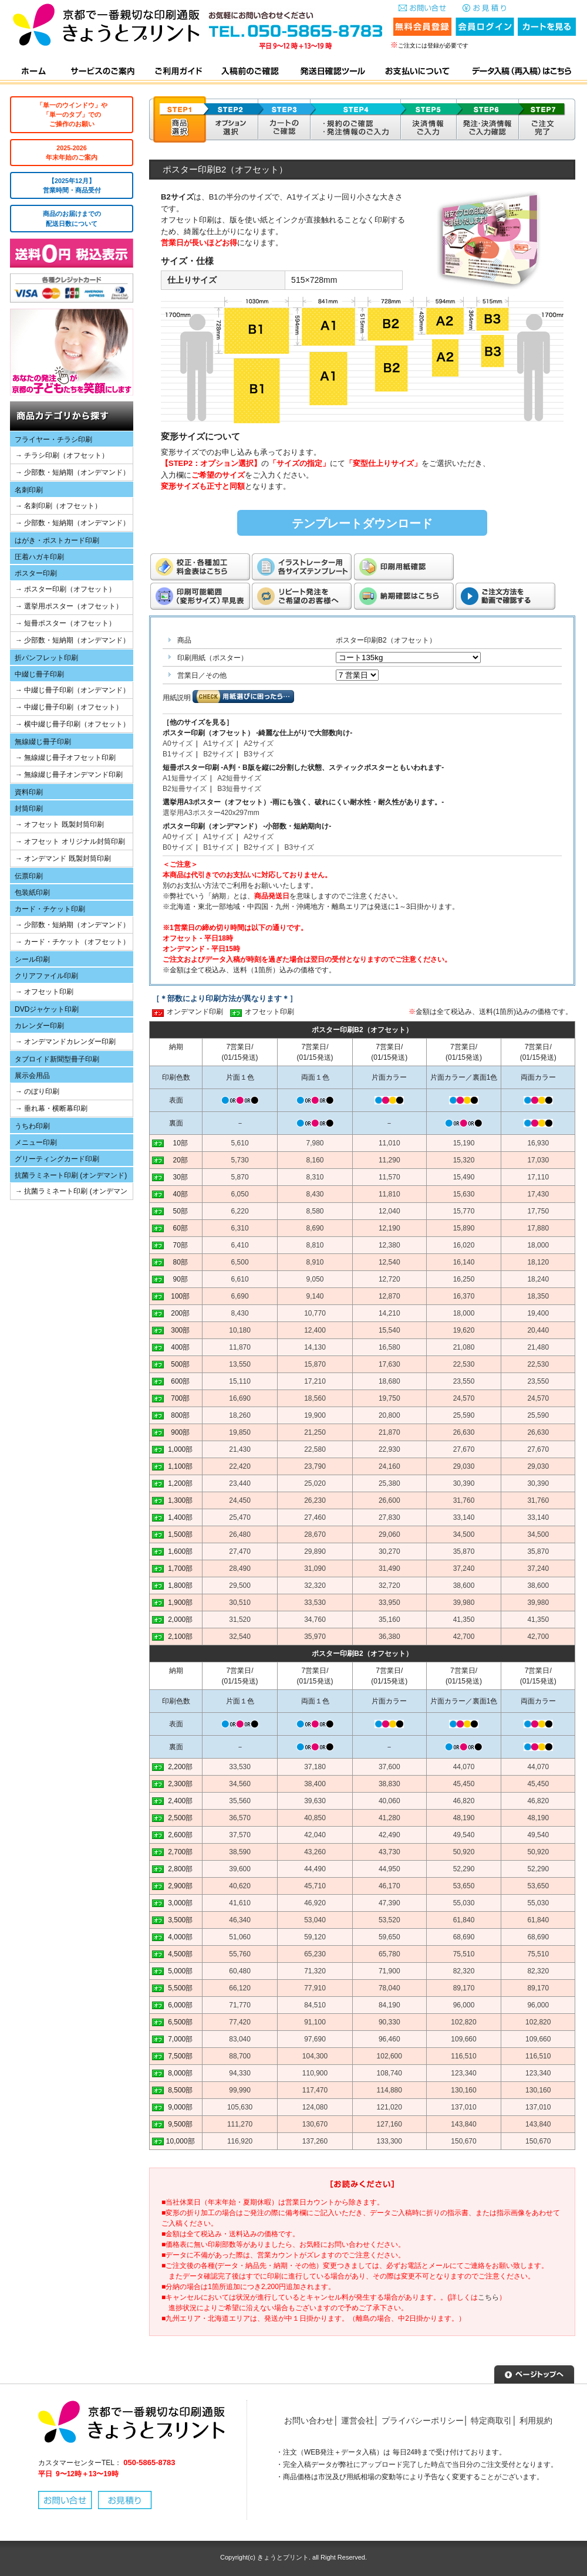 The width and height of the screenshot is (587, 2576). I want to click on 17,880, so click(538, 1228).